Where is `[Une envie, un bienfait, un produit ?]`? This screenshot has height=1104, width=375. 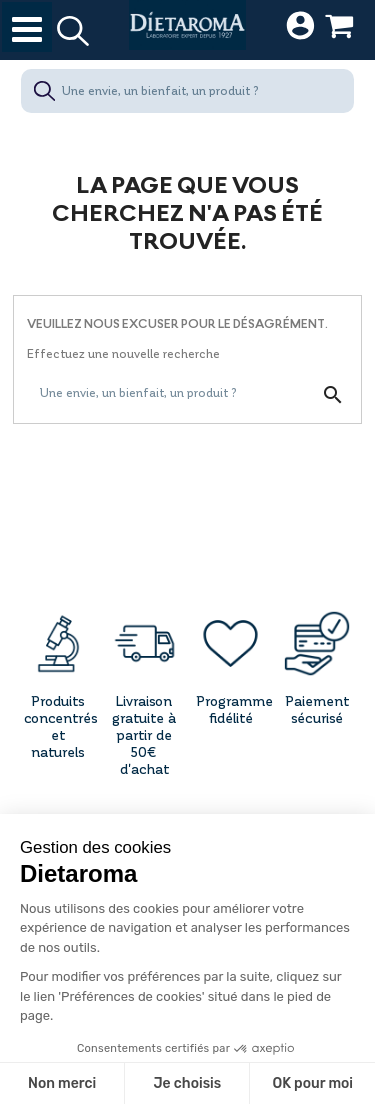
[Une envie, un bienfait, un produit ?] is located at coordinates (187, 91).